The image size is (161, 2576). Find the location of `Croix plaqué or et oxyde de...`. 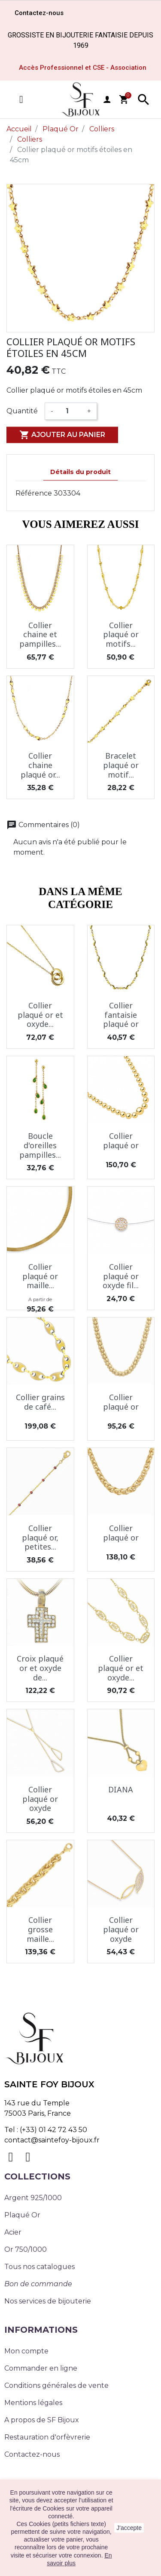

Croix plaqué or et oxyde de... is located at coordinates (40, 1667).